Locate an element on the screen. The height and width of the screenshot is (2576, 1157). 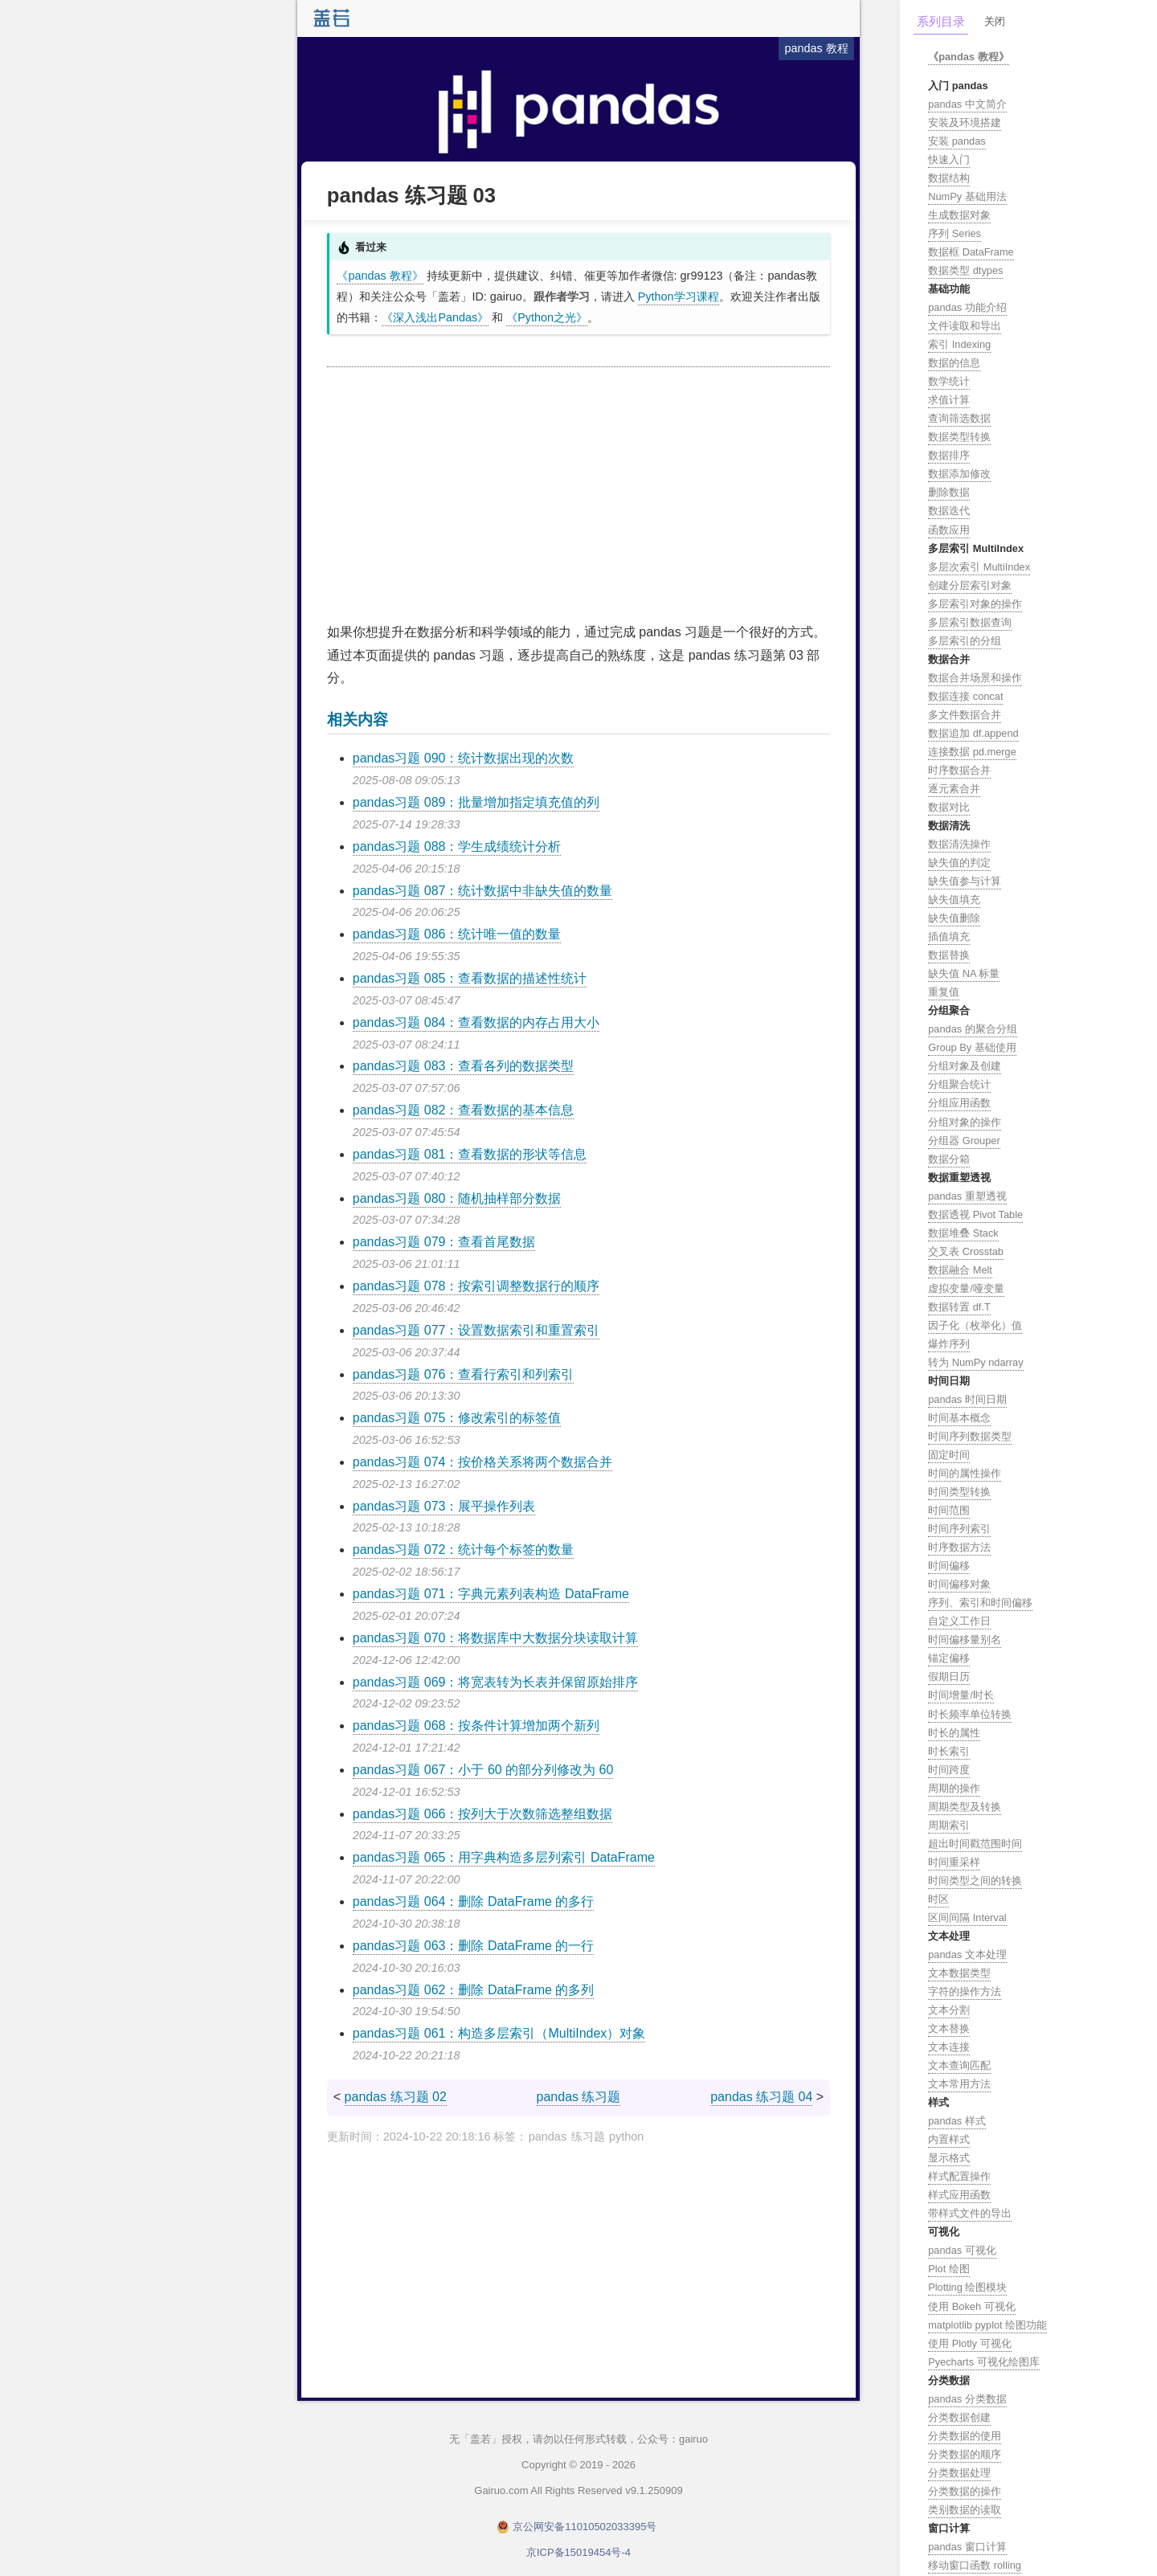
自定义工作日 is located at coordinates (959, 1621).